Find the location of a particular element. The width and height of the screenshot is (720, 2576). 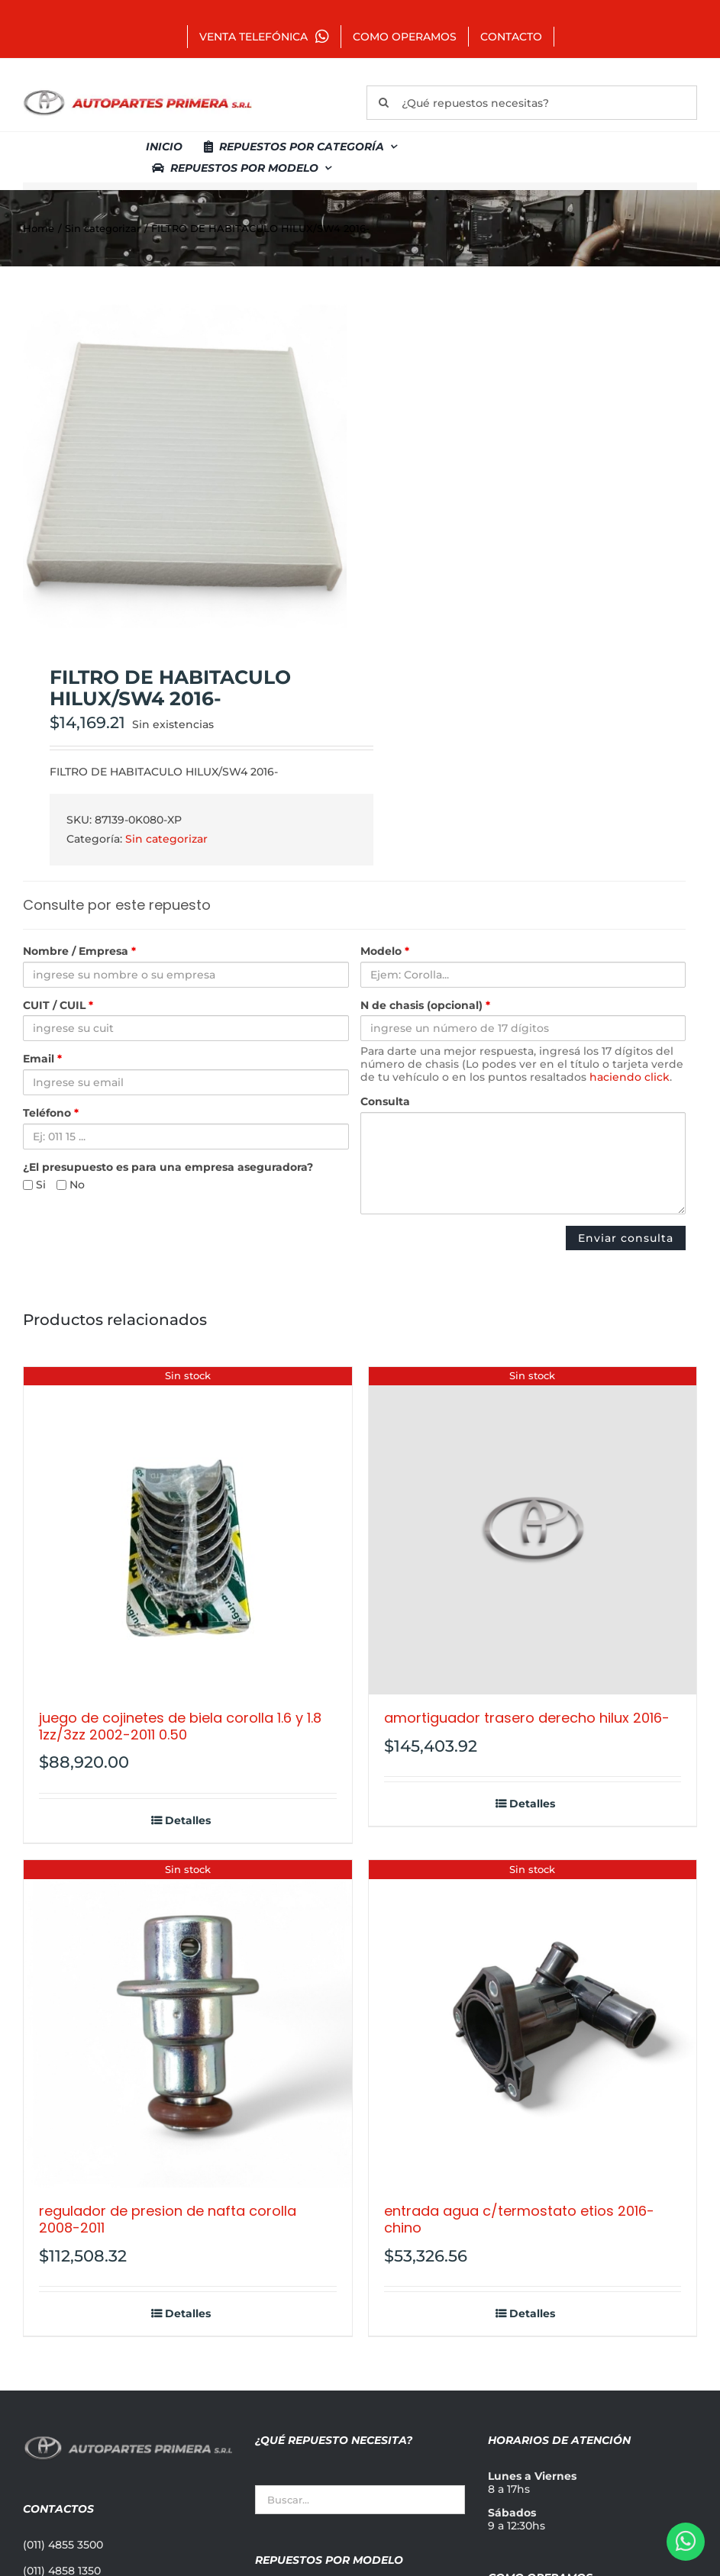

No is located at coordinates (71, 1184).